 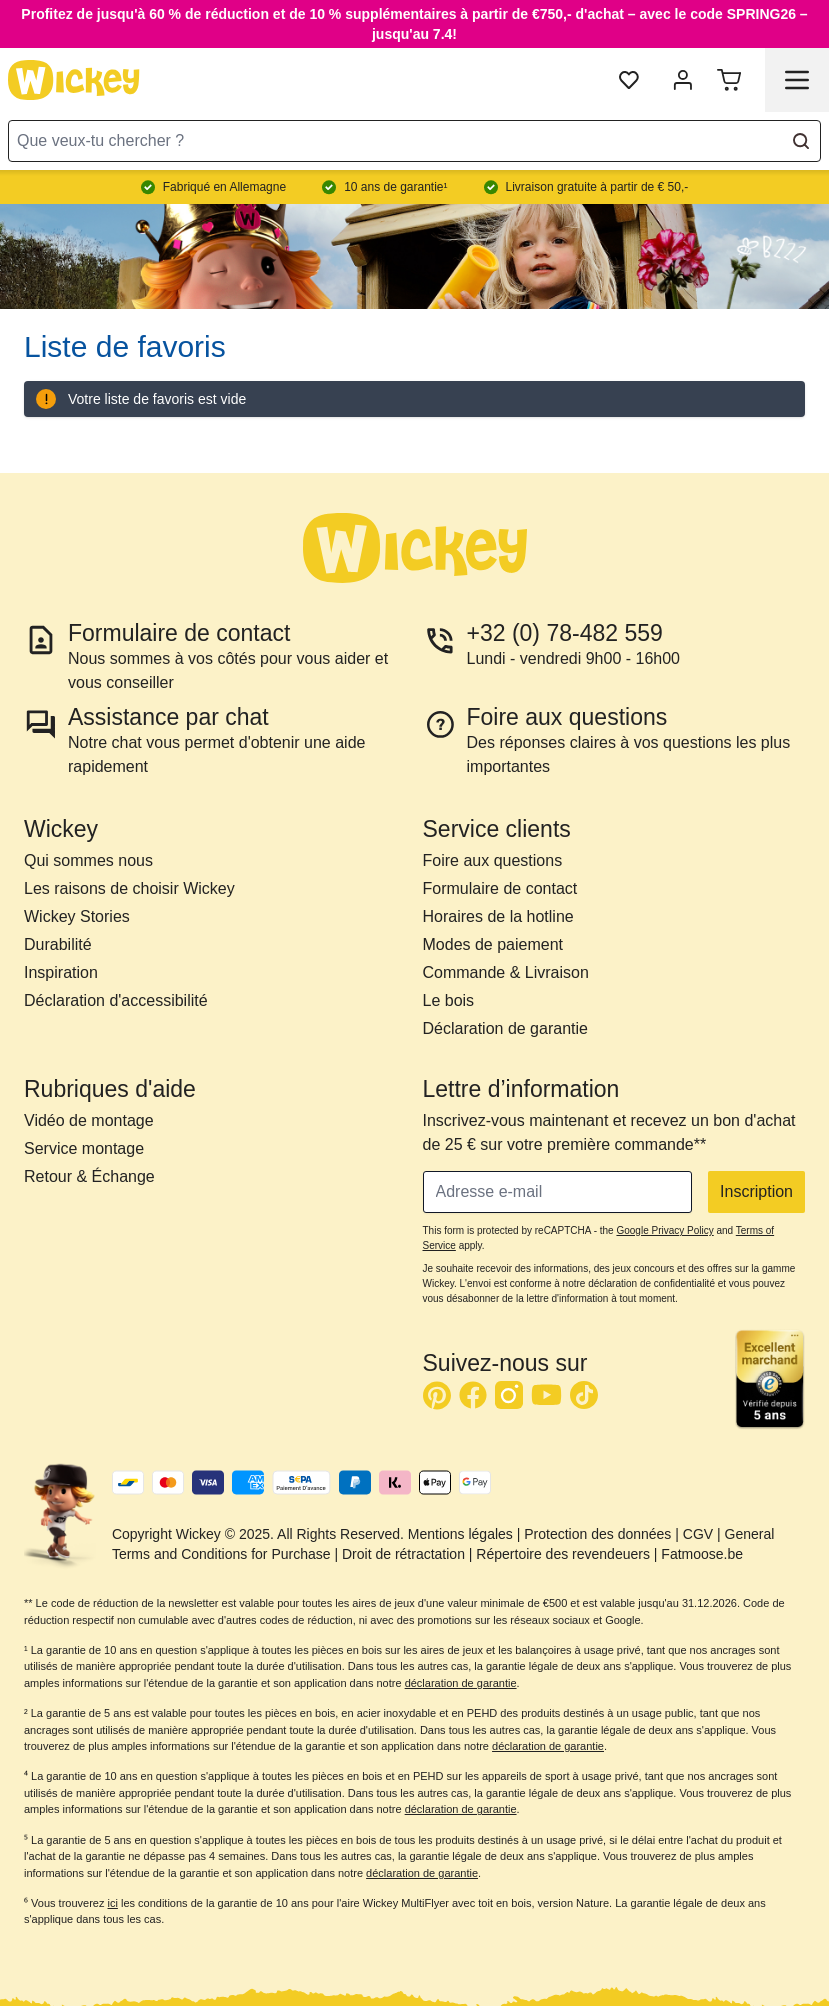 I want to click on Modes de paiement, so click(x=493, y=944).